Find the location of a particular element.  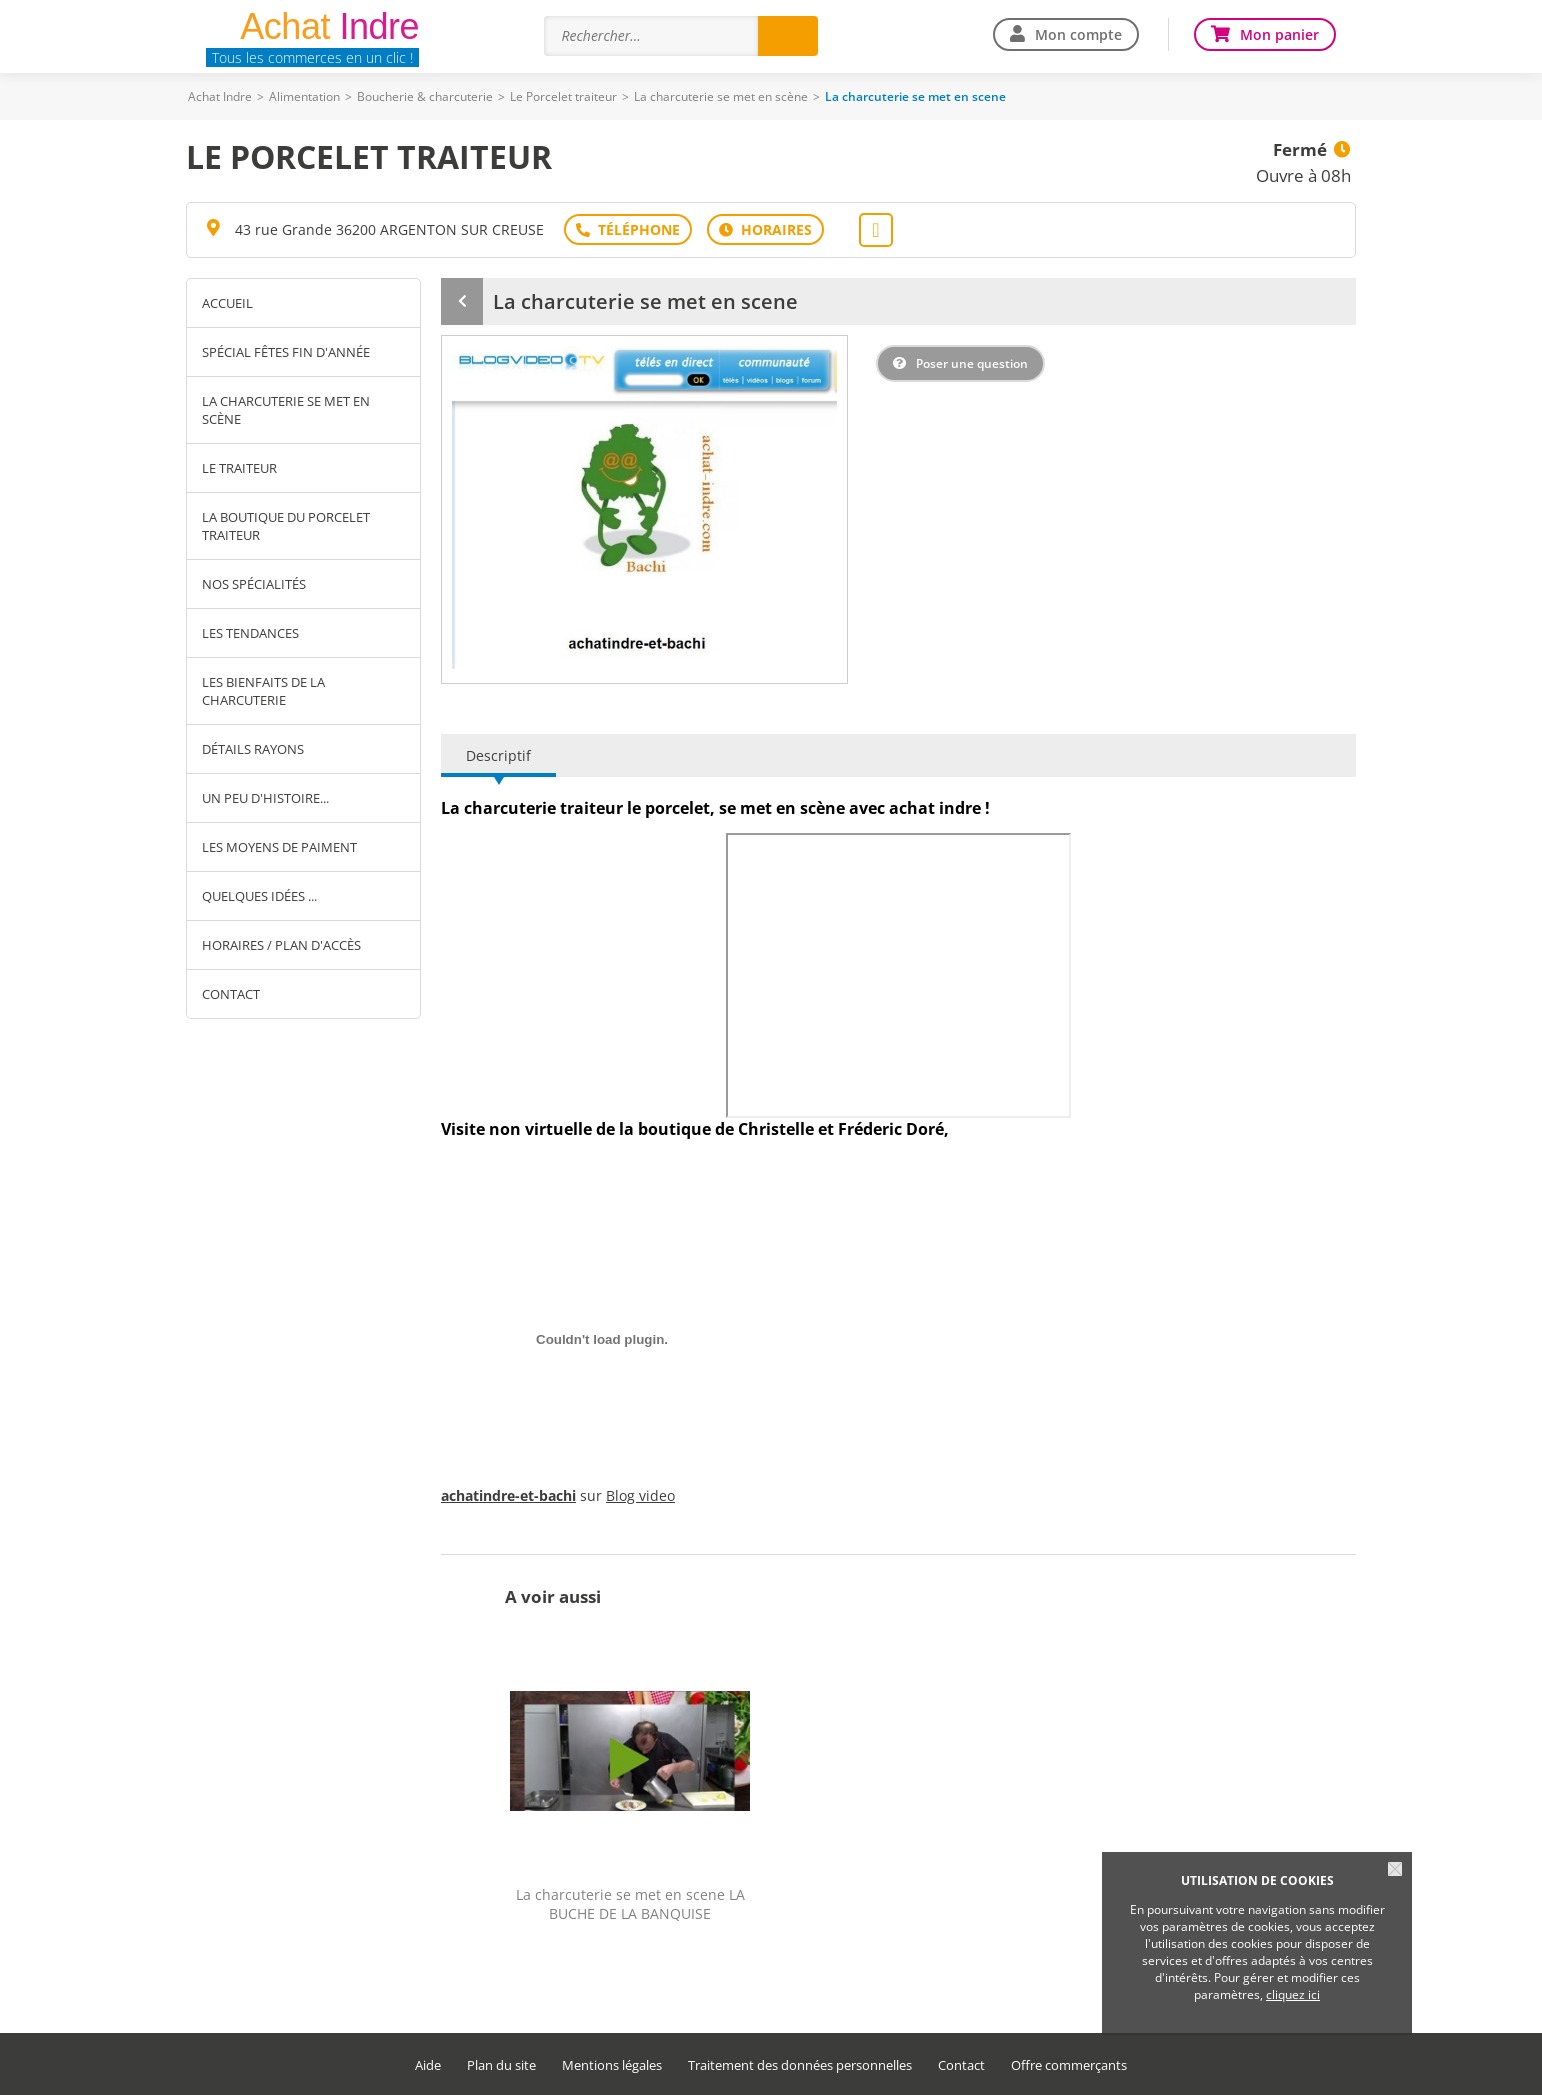

Les tendances is located at coordinates (250, 633).